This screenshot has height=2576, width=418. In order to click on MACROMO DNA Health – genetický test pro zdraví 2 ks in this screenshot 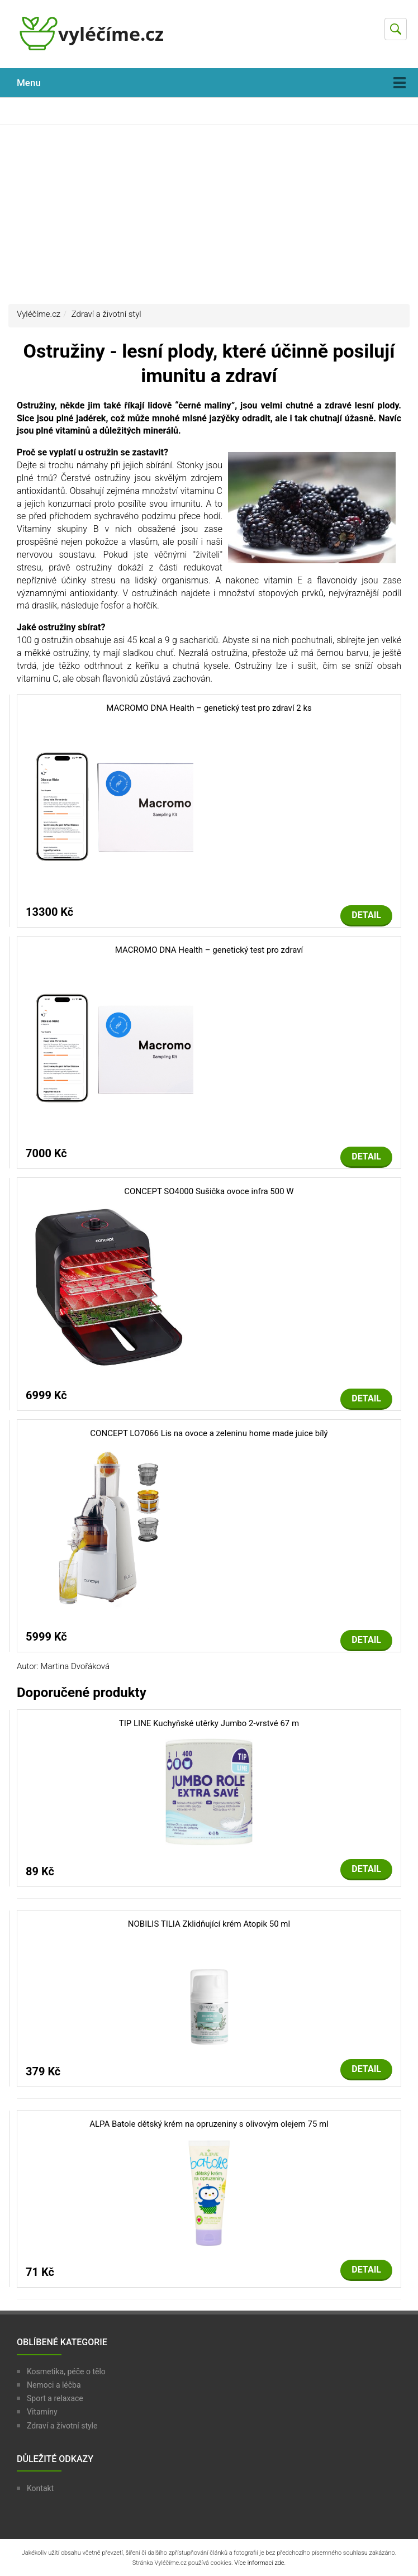, I will do `click(209, 708)`.